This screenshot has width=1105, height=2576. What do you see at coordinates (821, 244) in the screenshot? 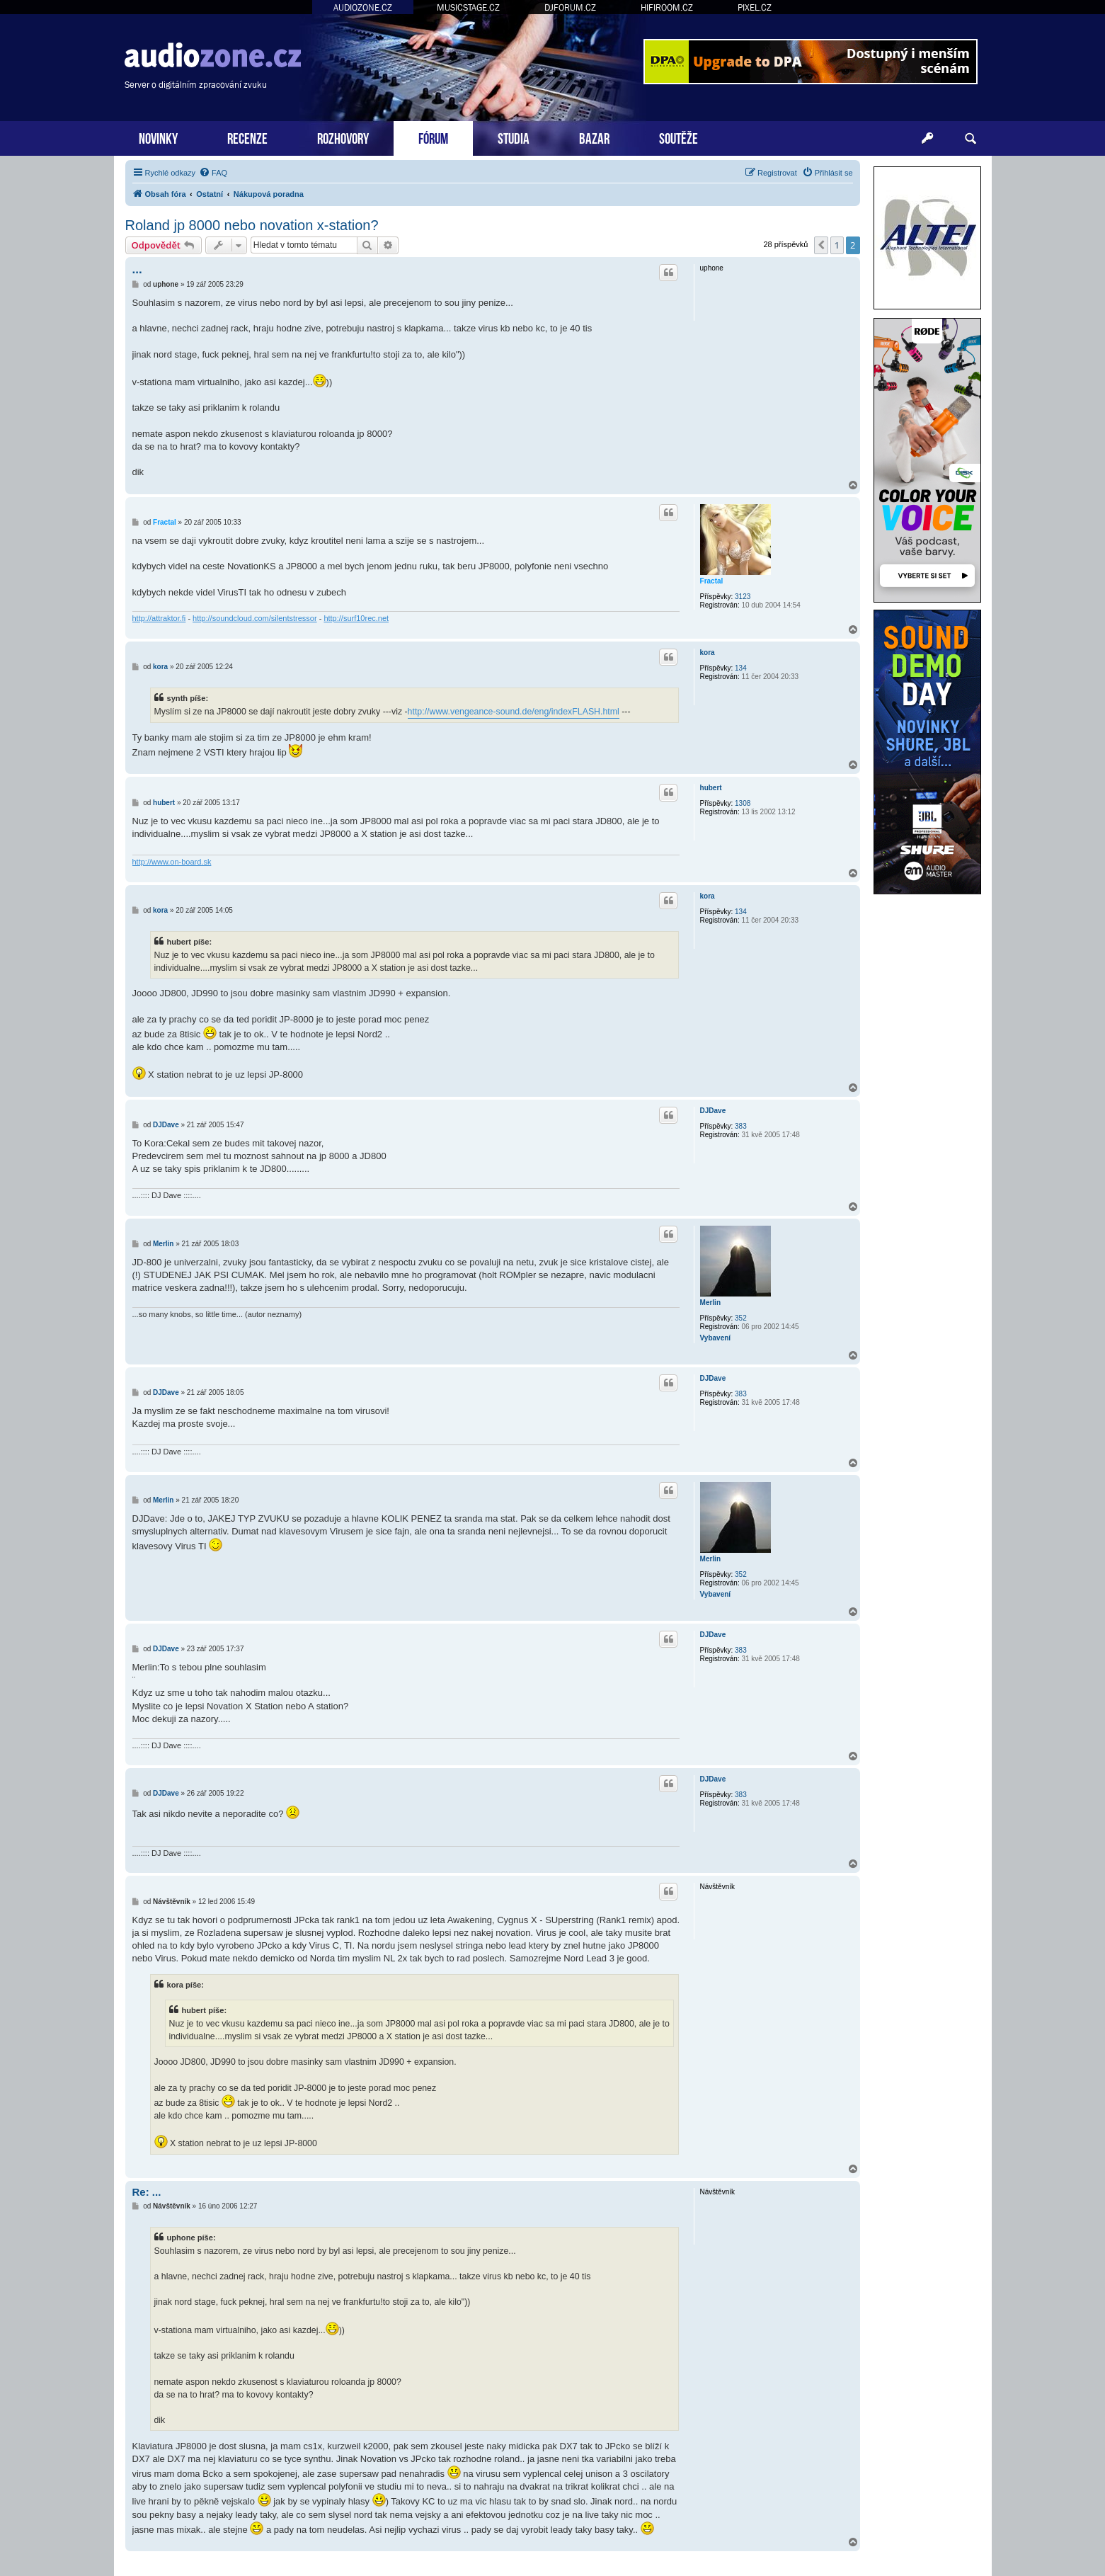
I see `[button]` at bounding box center [821, 244].